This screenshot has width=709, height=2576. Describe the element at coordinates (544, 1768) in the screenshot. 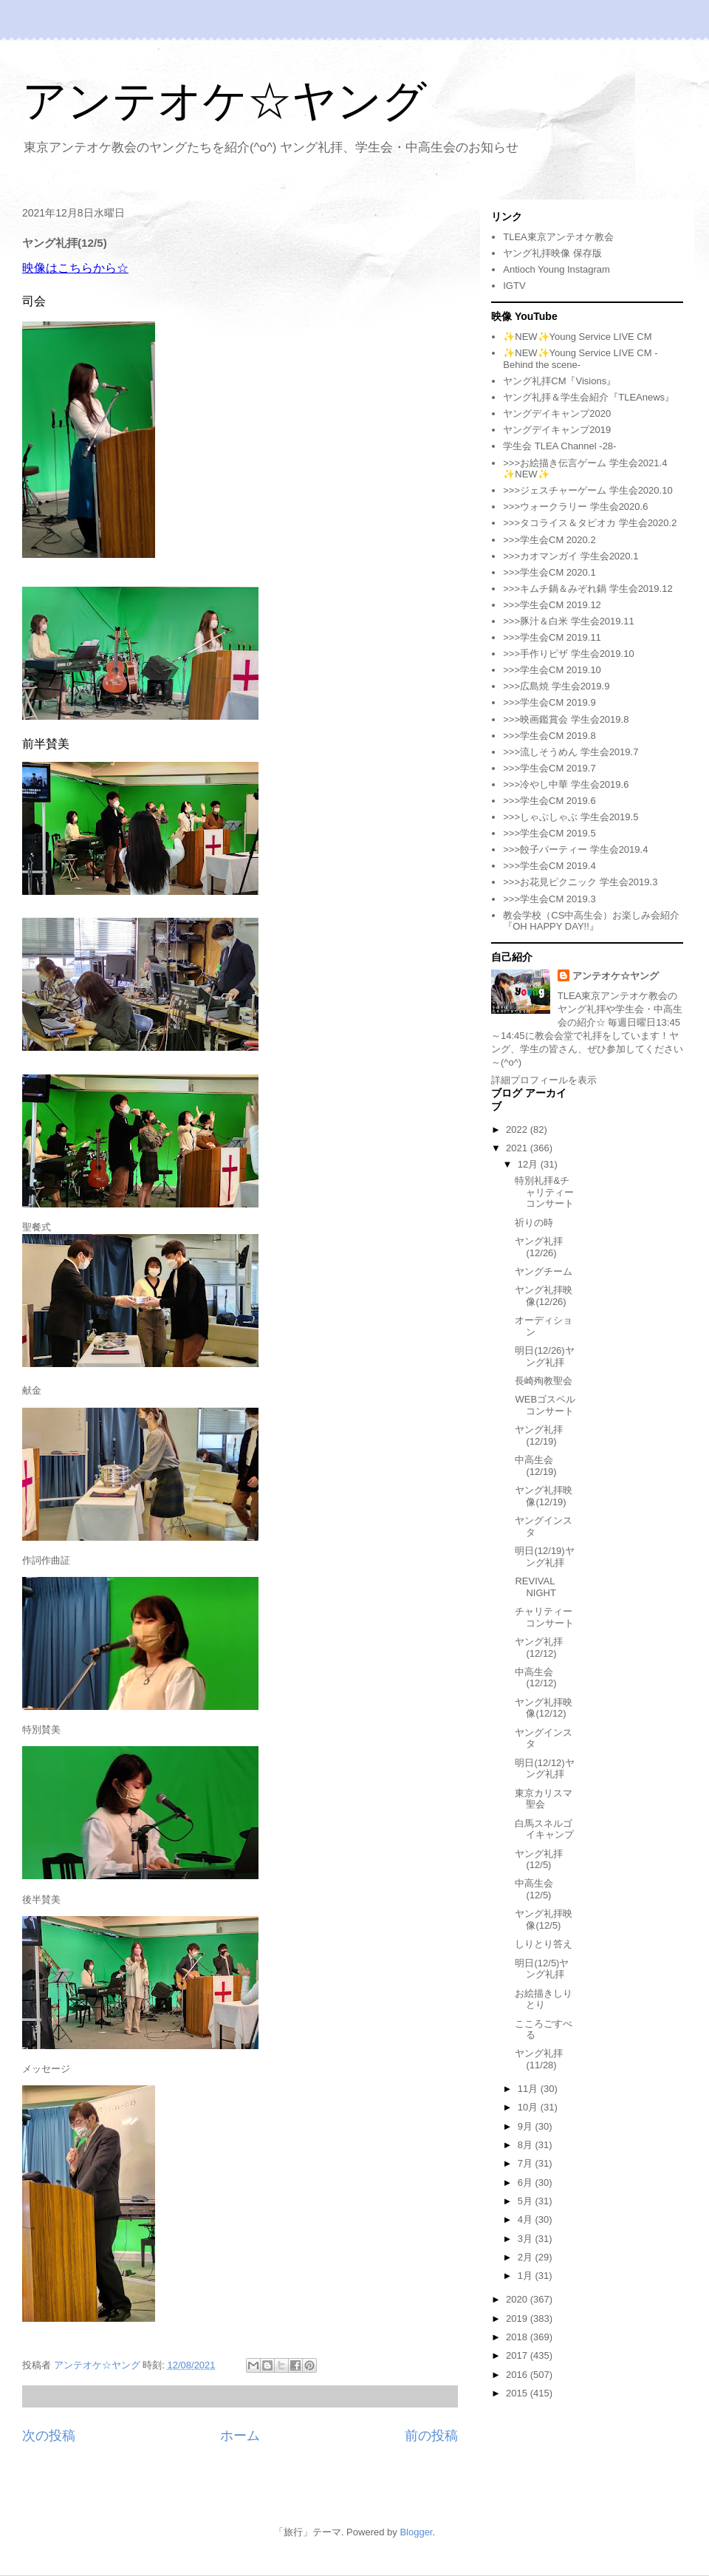

I see `明日(12/12)ヤング礼拝` at that location.